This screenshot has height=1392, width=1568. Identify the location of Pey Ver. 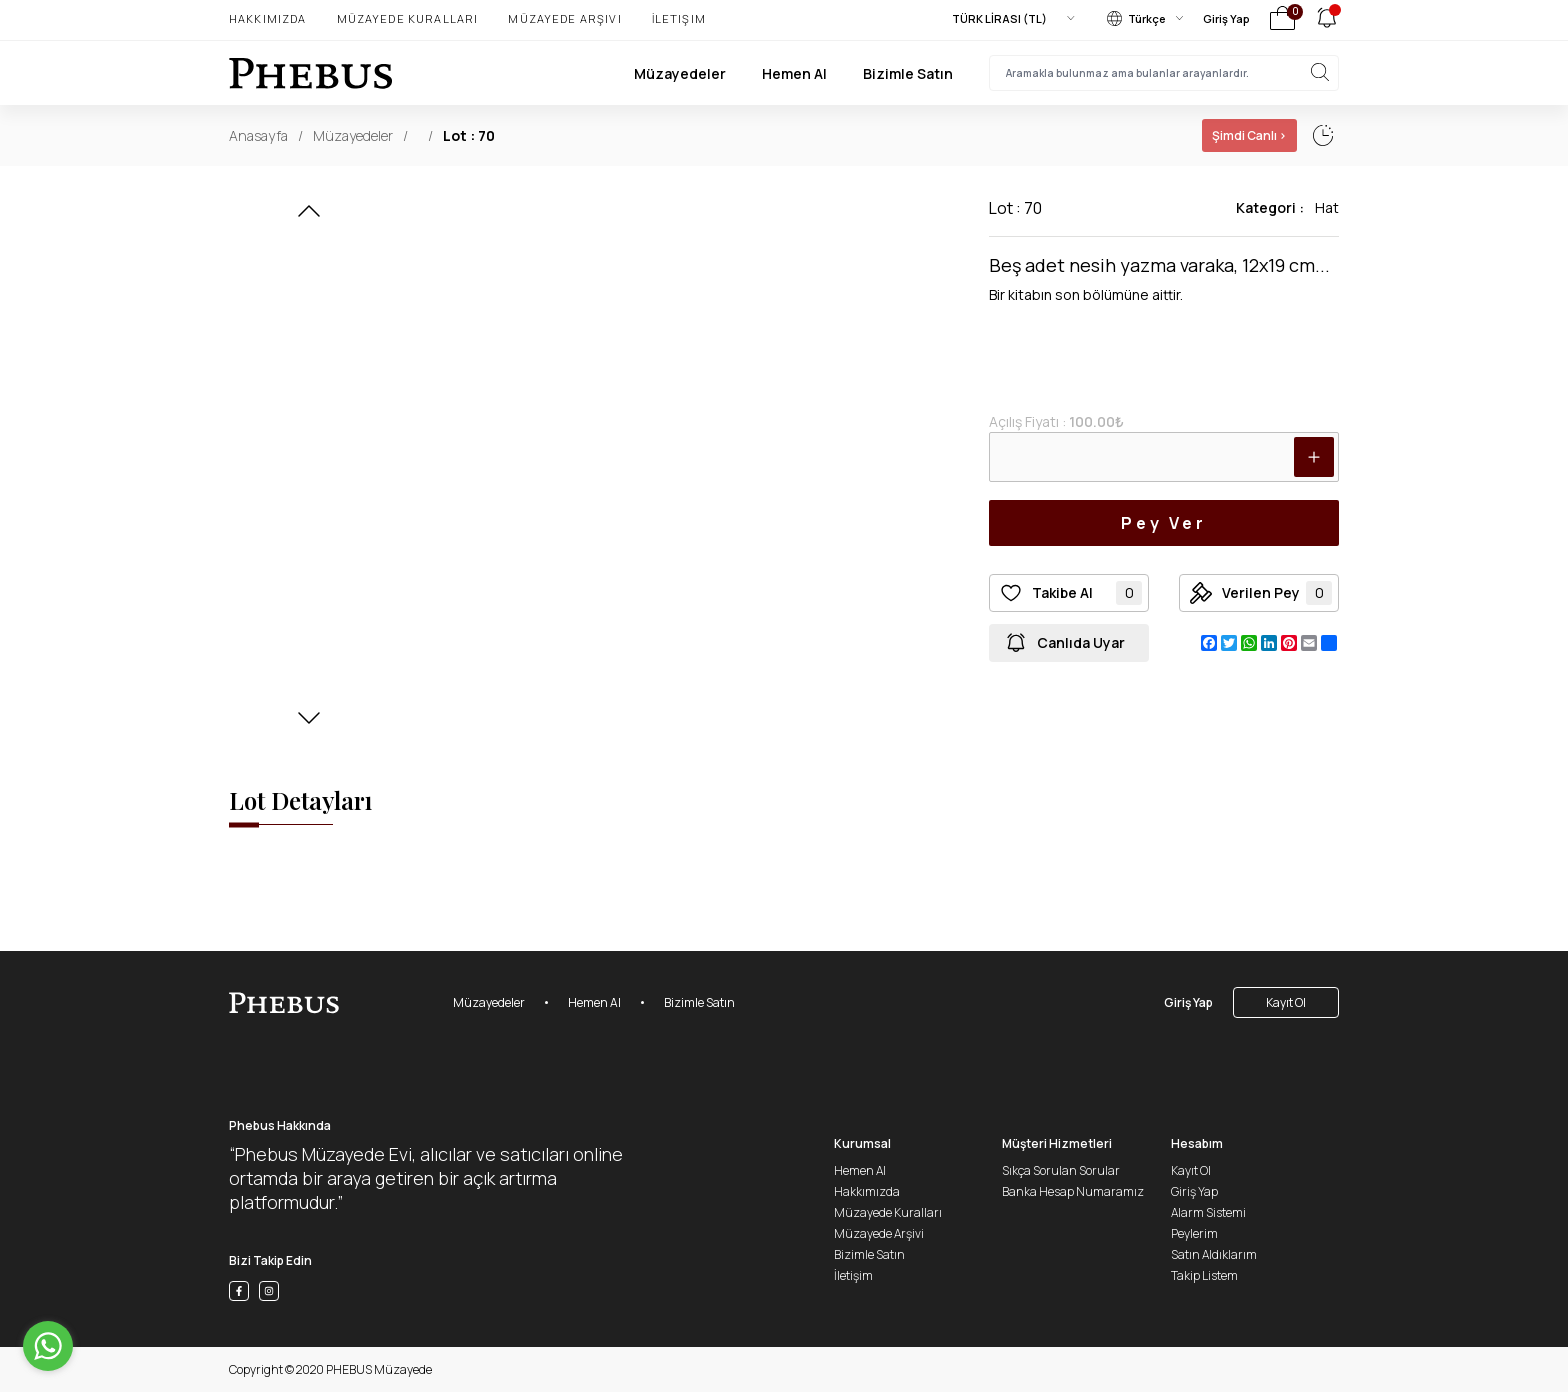
(1164, 523).